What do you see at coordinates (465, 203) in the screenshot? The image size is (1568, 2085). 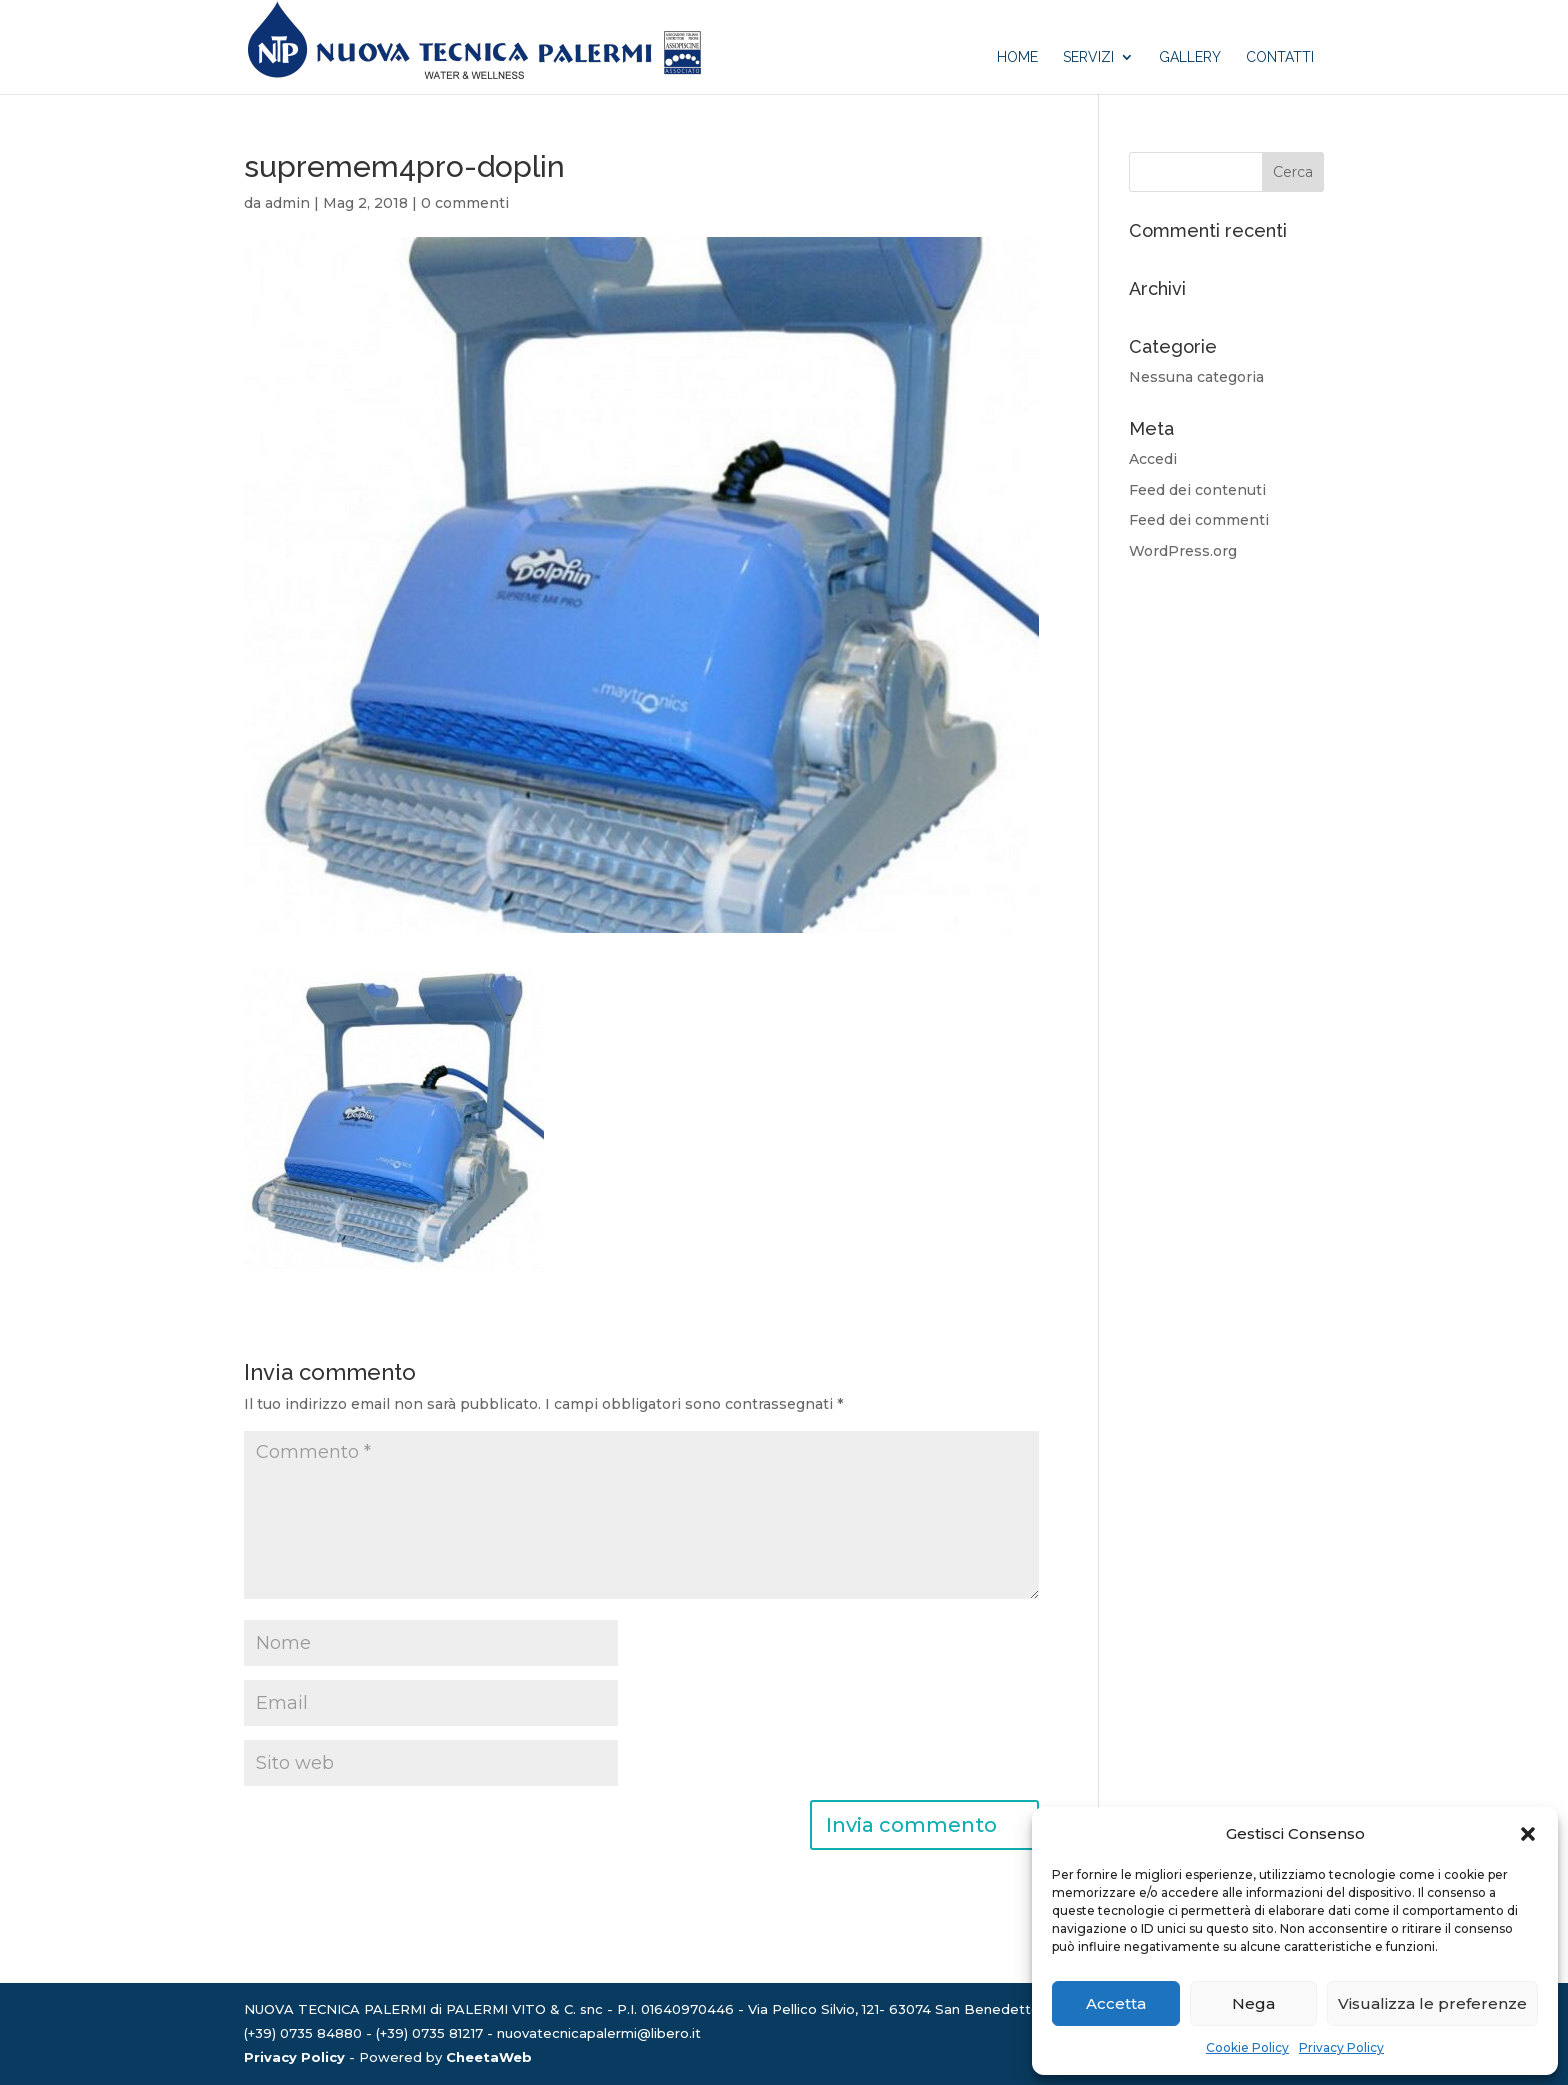 I see `0 commenti` at bounding box center [465, 203].